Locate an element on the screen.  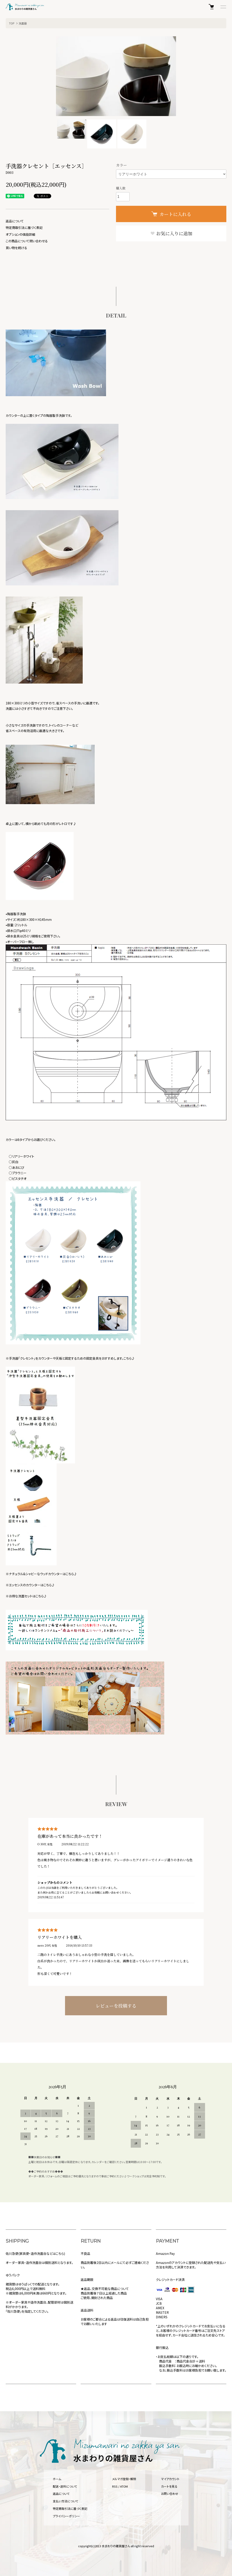
お気に入りに追加 is located at coordinates (171, 233).